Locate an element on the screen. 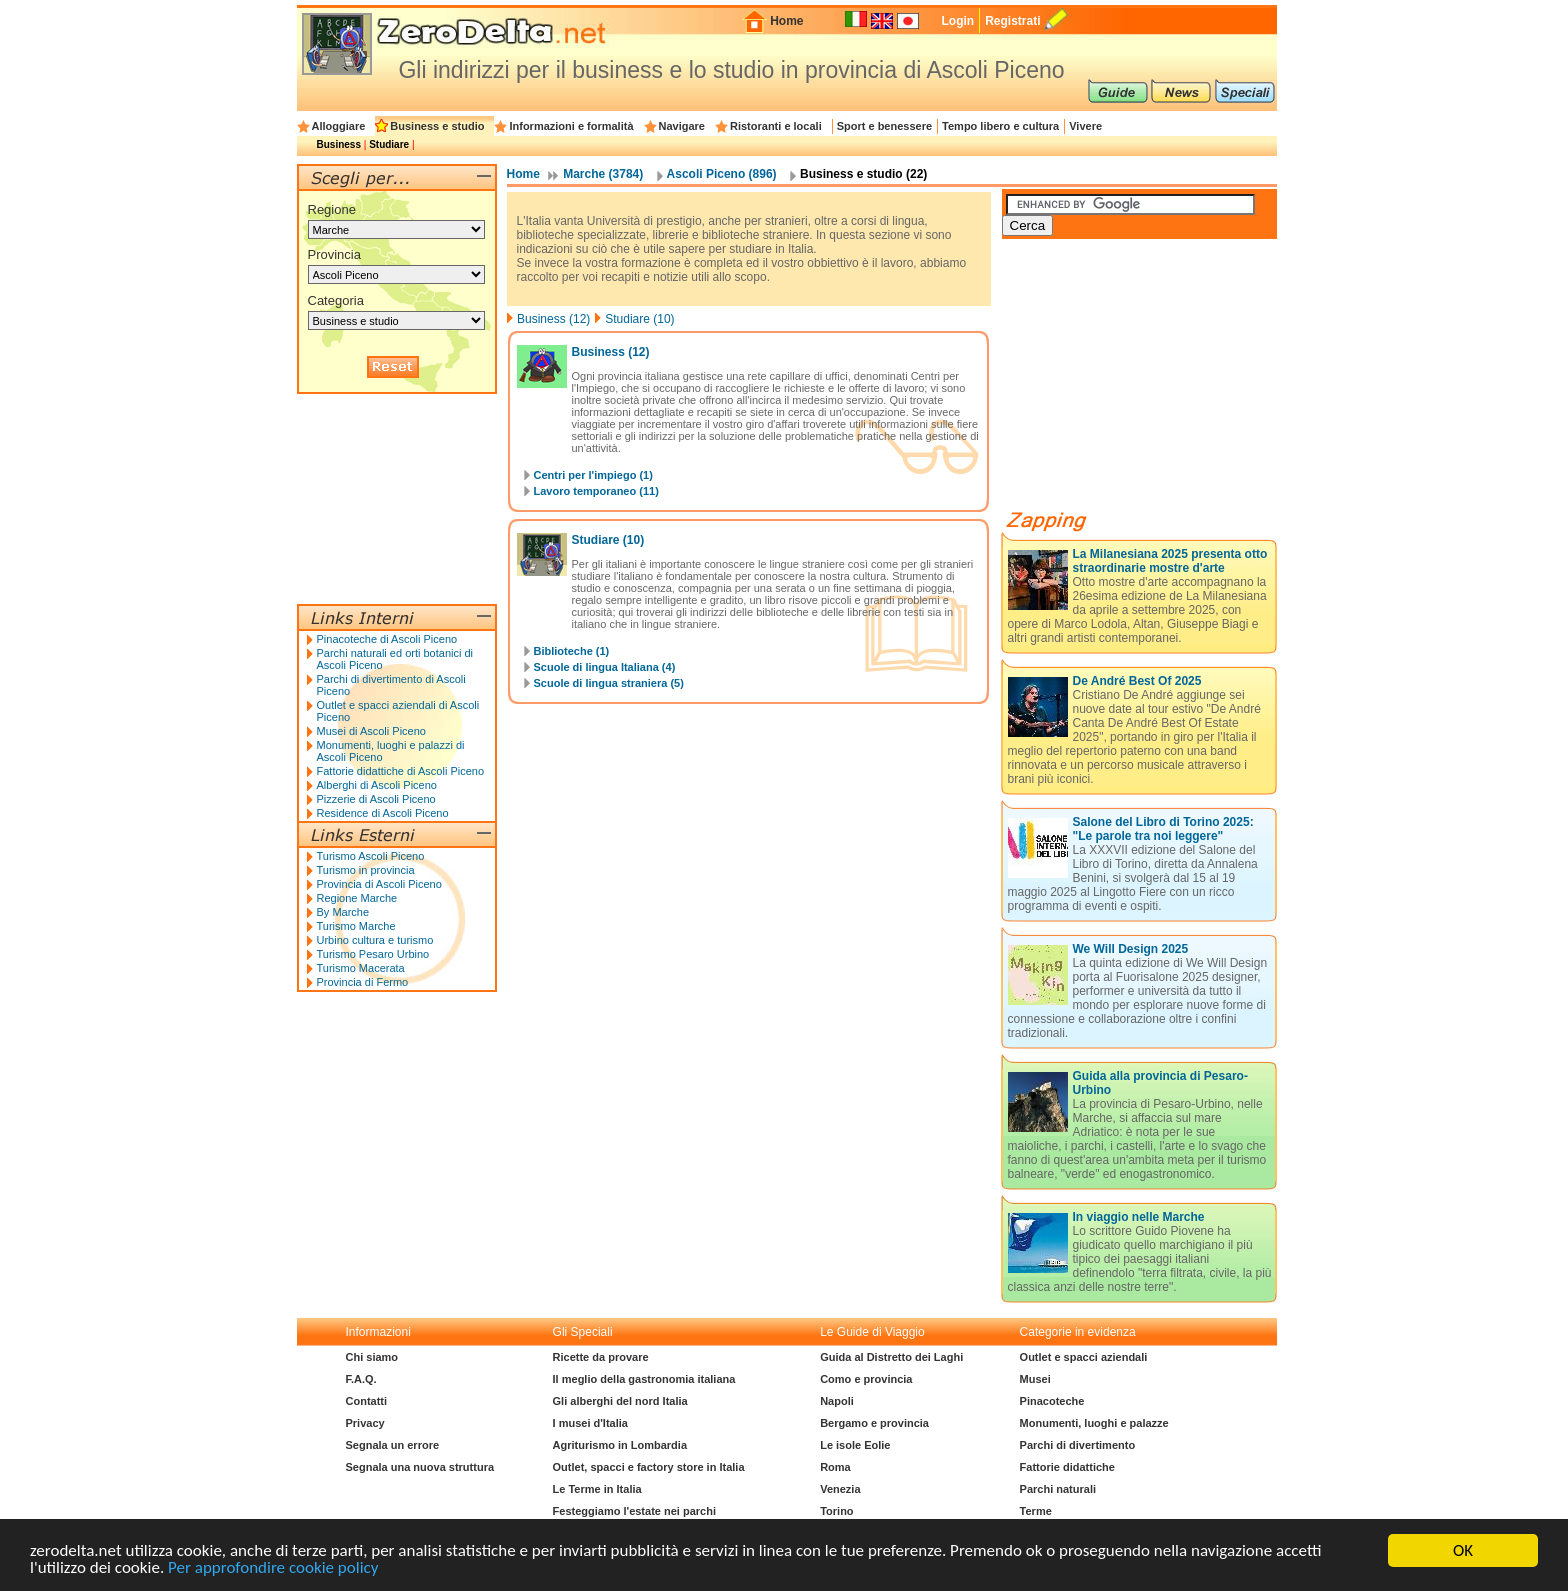  Le isole Eolie is located at coordinates (855, 1445).